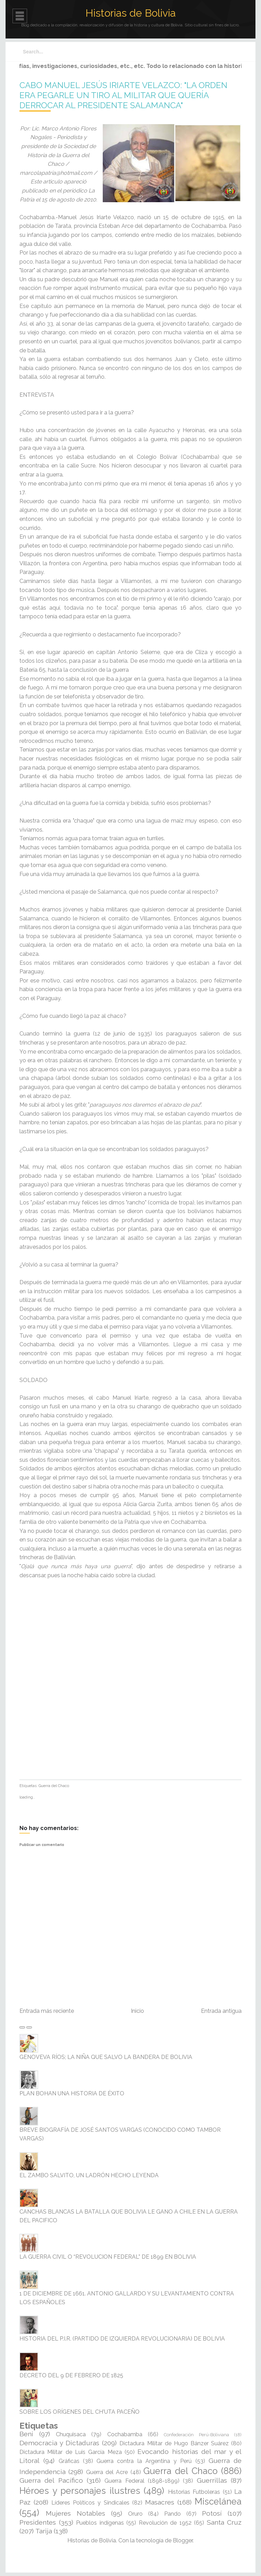 The width and height of the screenshot is (261, 2576). Describe the element at coordinates (107, 2256) in the screenshot. I see `LA GUERRA CIVIL O “REVOLUCION FEDERAL” DE 1899 EN BOLIVIA` at that location.